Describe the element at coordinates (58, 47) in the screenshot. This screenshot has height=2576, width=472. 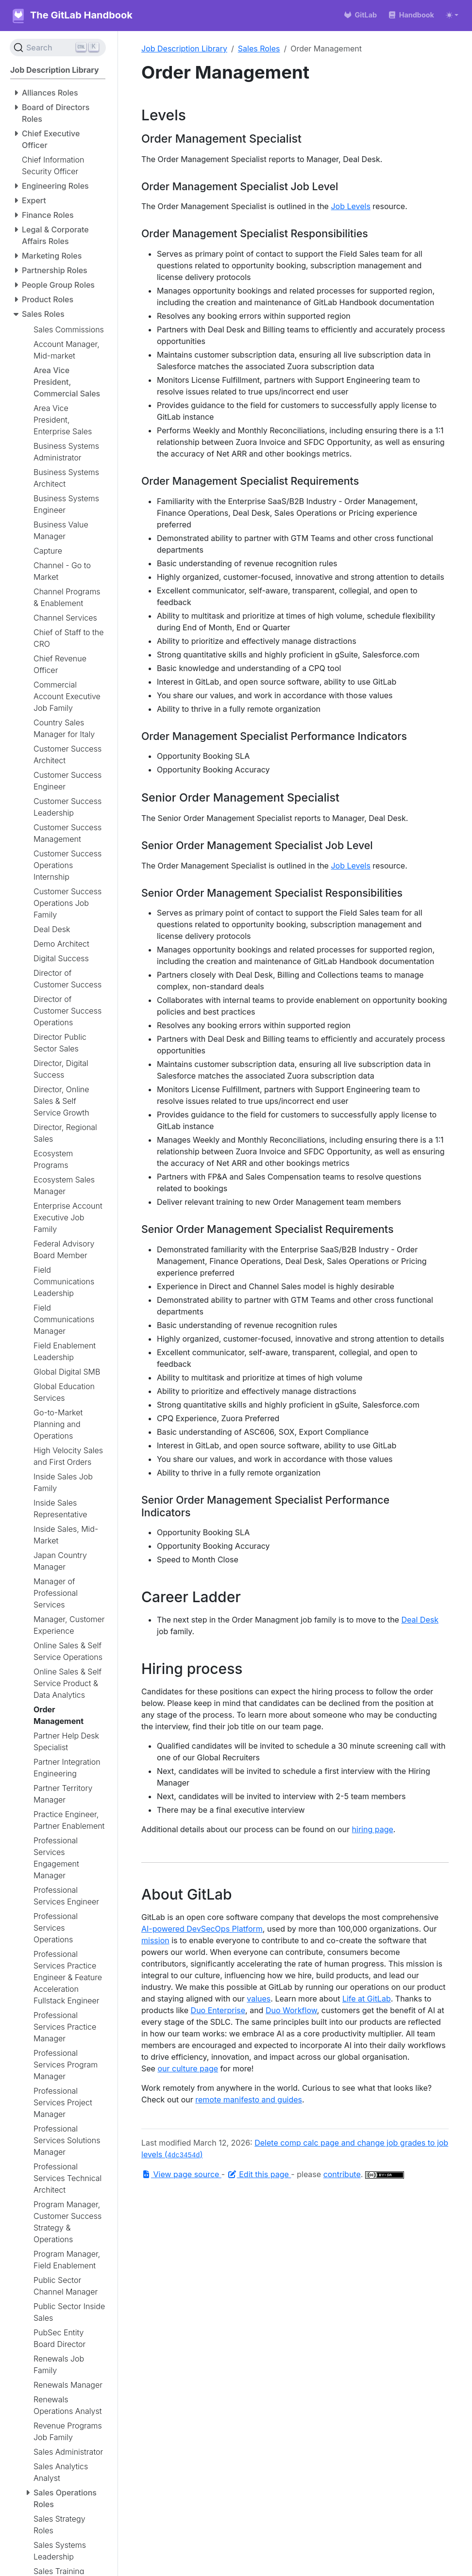
I see `[Search (Ctrl+K)]` at that location.